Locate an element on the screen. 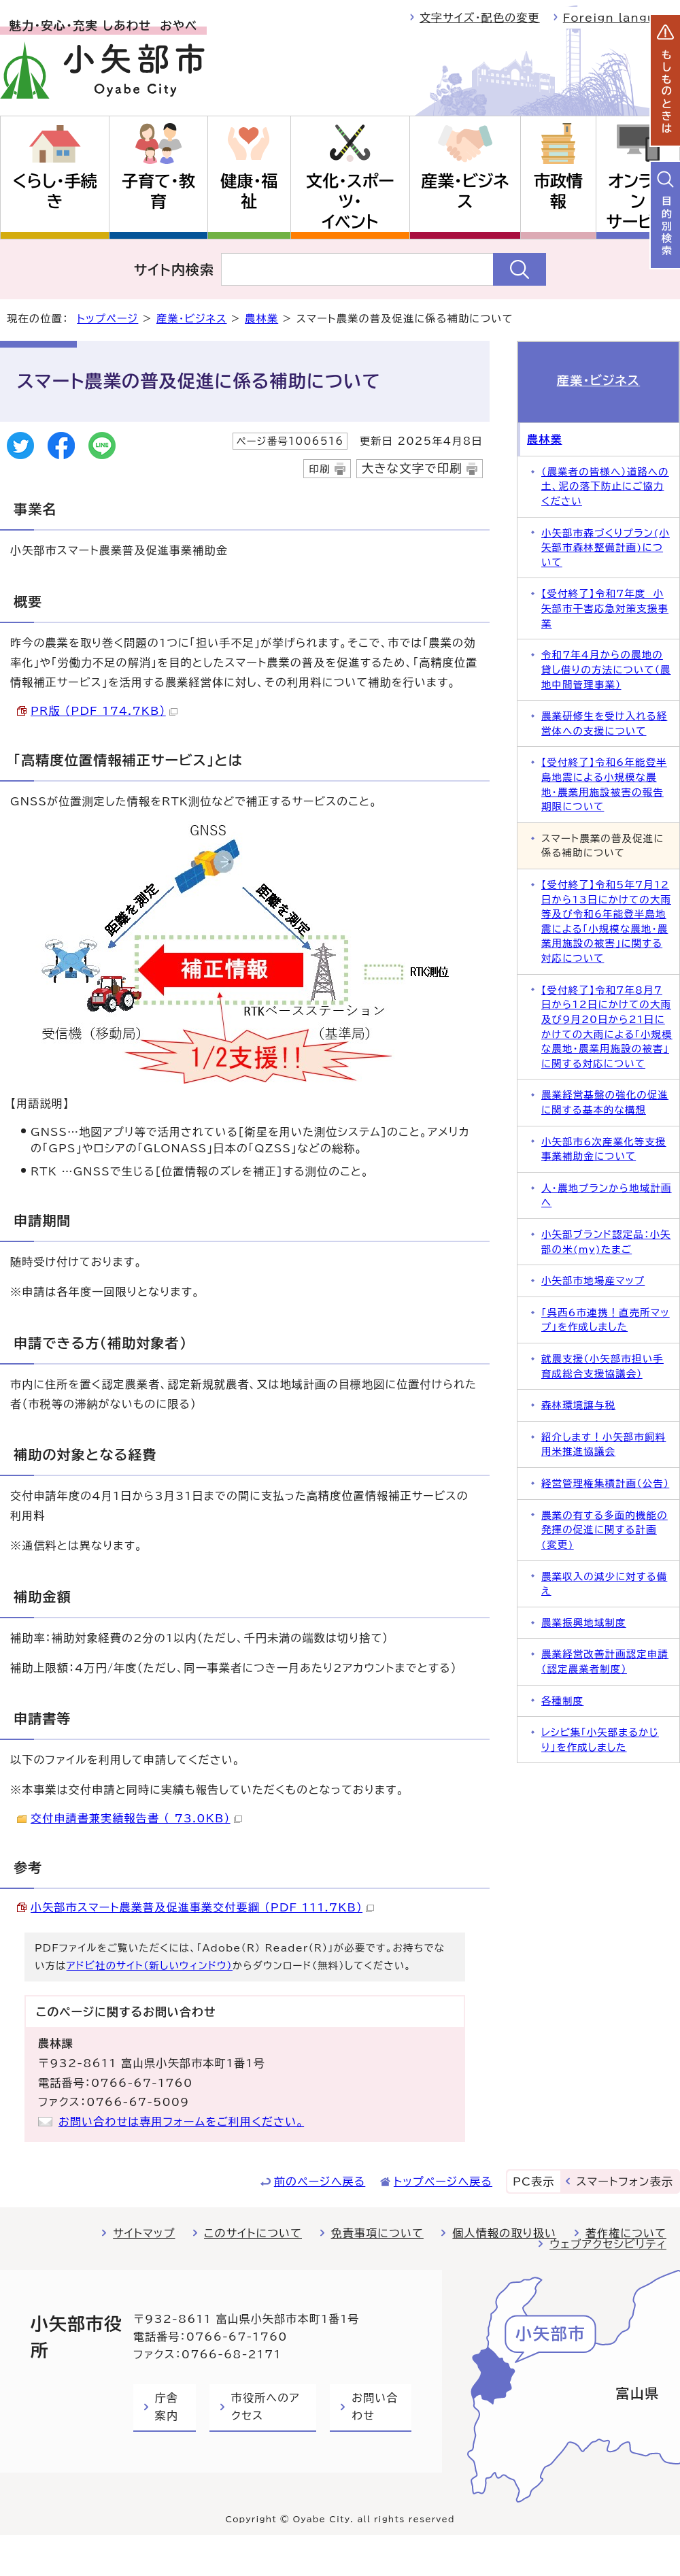  サイトマップ is located at coordinates (144, 2233).